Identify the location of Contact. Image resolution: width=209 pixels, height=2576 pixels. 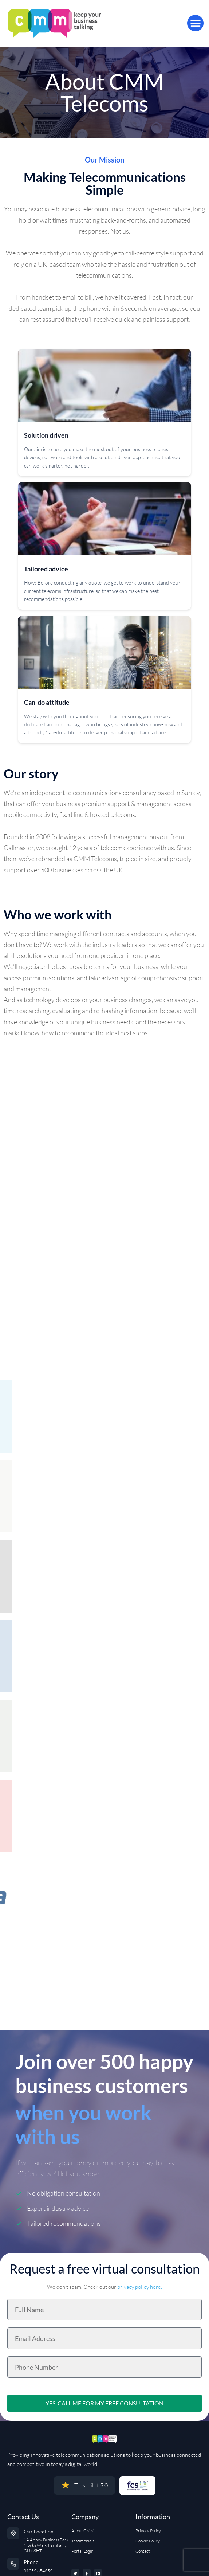
(142, 2551).